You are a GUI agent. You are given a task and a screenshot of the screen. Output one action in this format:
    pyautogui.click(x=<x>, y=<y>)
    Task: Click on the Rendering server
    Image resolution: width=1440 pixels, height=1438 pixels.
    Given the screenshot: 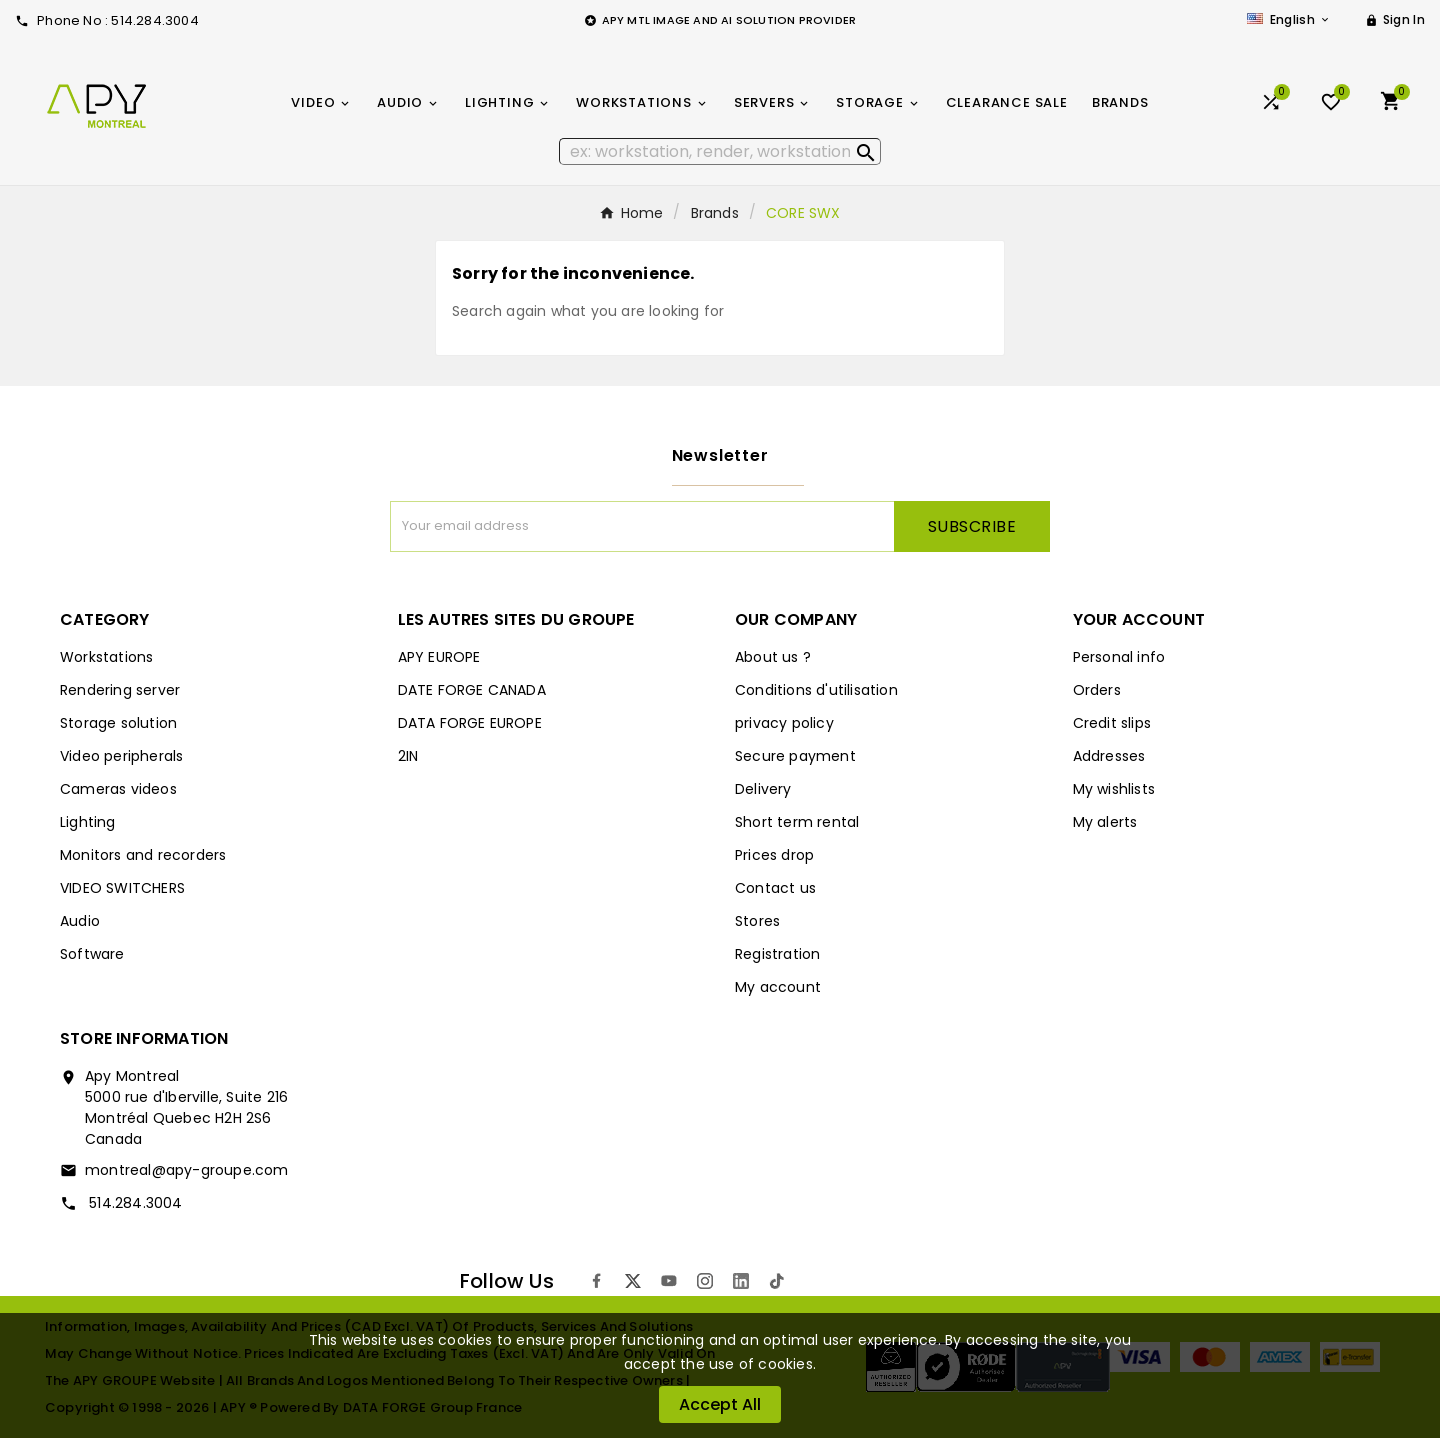 What is the action you would take?
    pyautogui.click(x=120, y=690)
    